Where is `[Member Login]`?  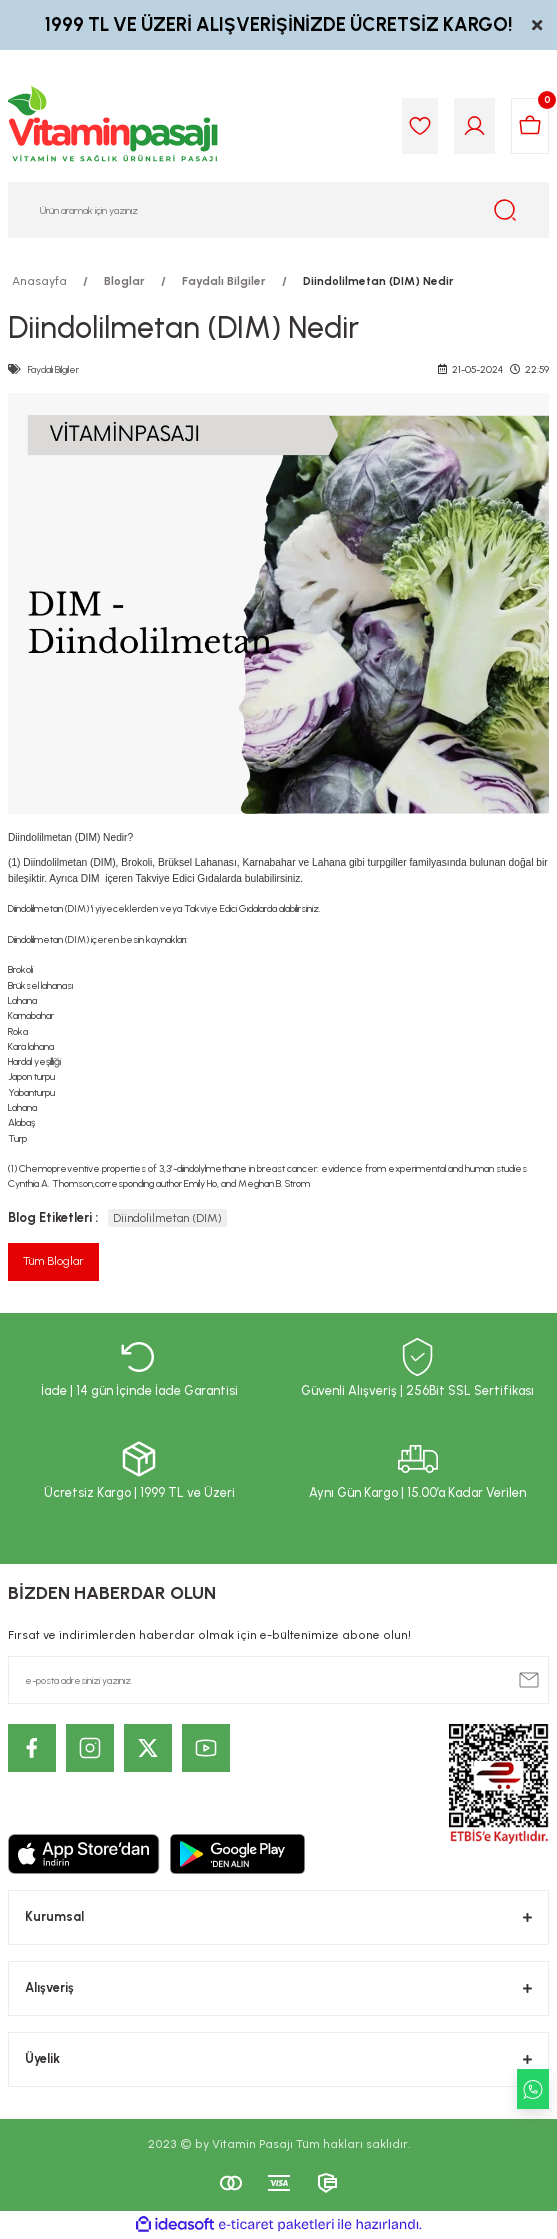
[Member Login] is located at coordinates (474, 126).